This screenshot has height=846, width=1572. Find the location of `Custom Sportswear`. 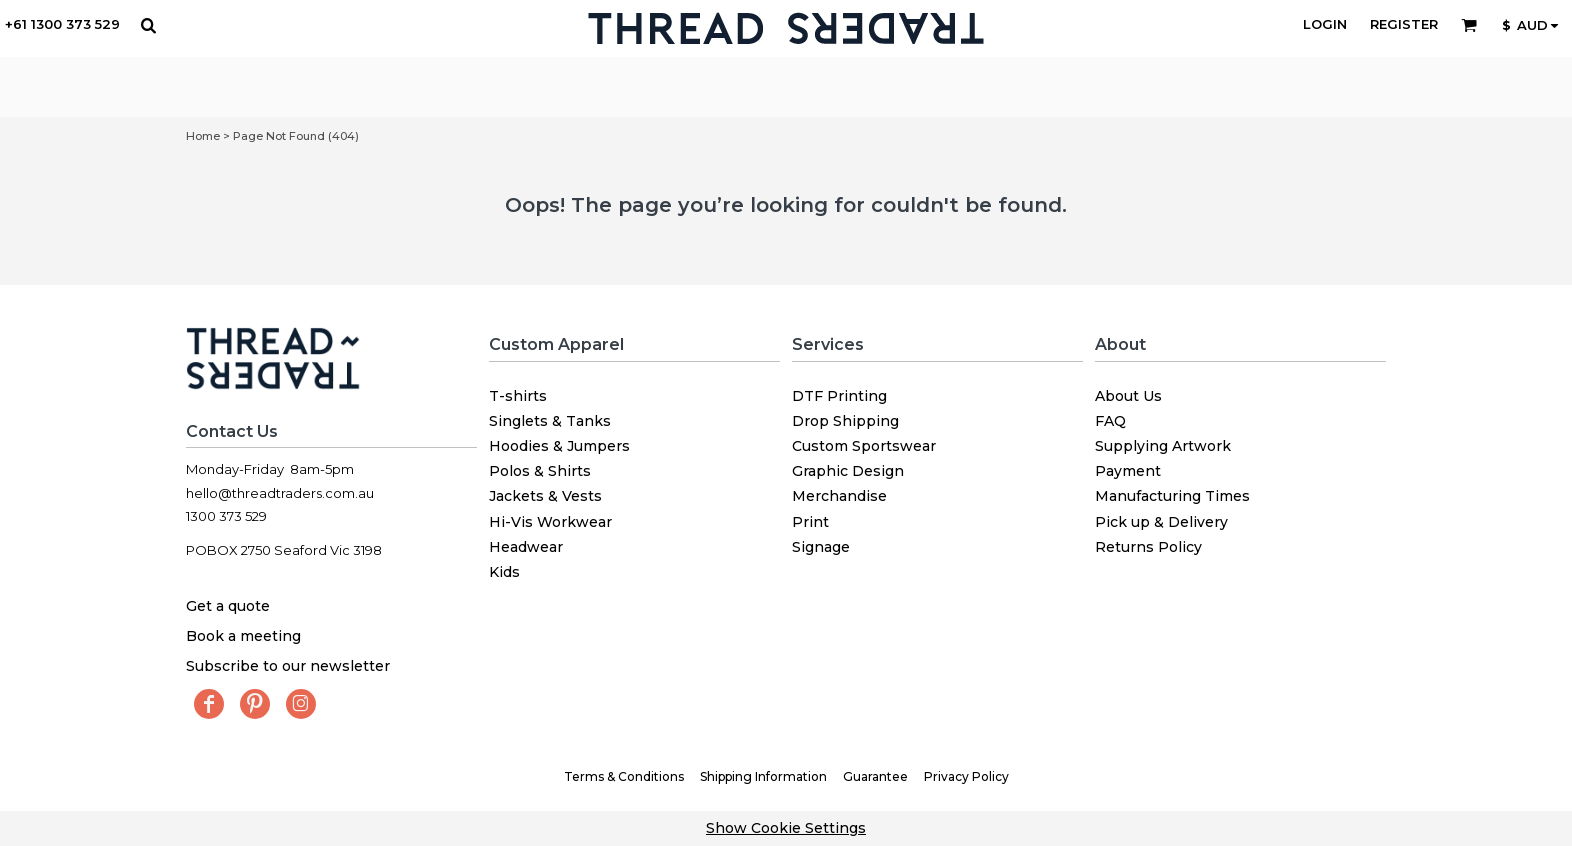

Custom Sportswear is located at coordinates (864, 446).